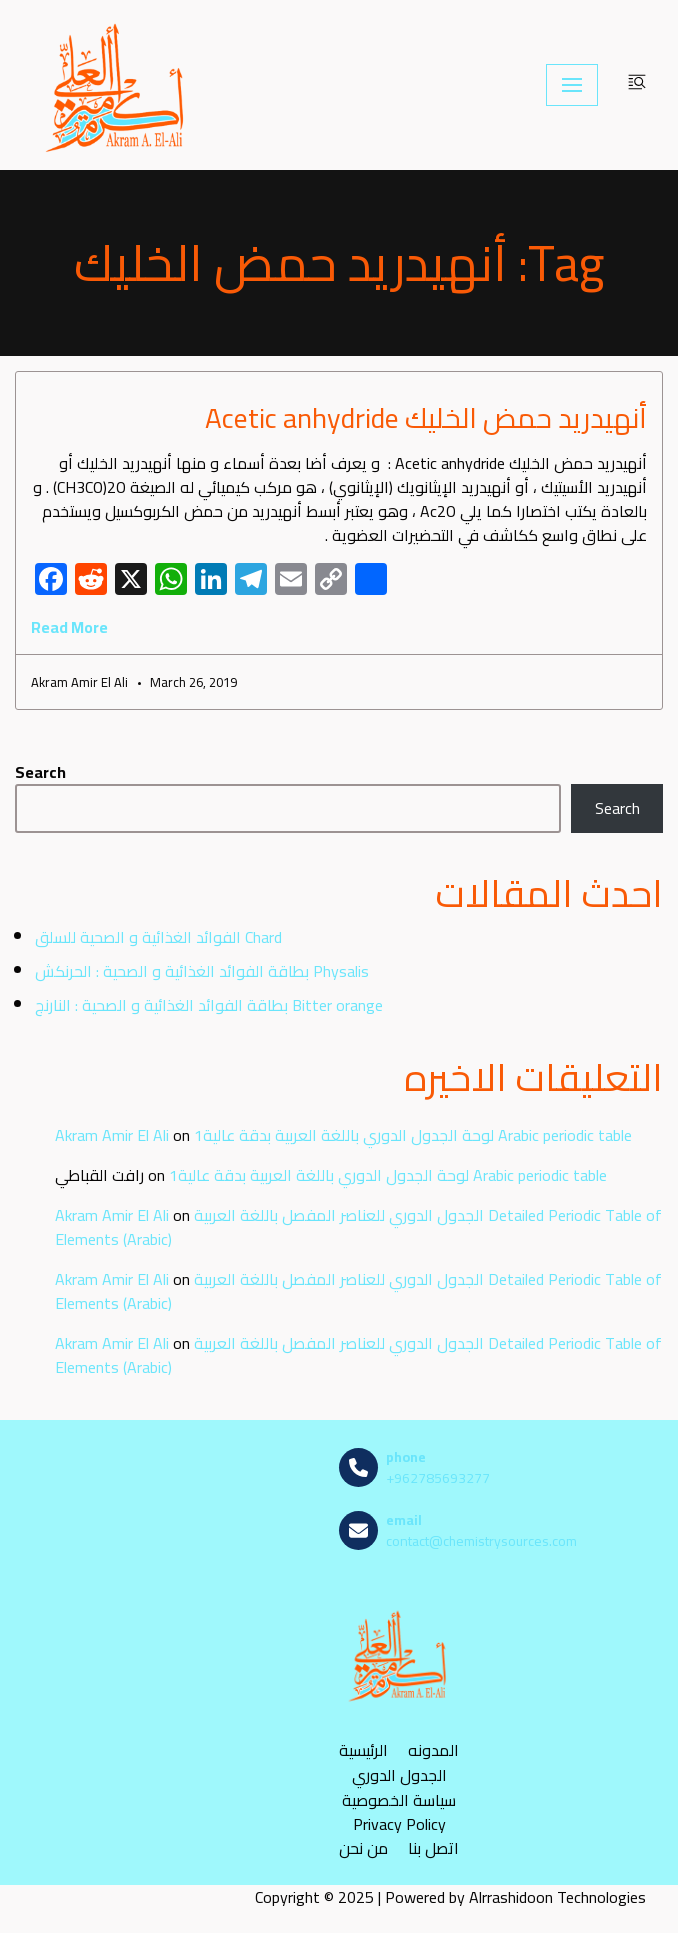 This screenshot has width=678, height=1933. I want to click on الجدول الدوري للعناصر المفصل باللغة العربية Detailed Periodic Table of Elements (Arabic), so click(358, 1227).